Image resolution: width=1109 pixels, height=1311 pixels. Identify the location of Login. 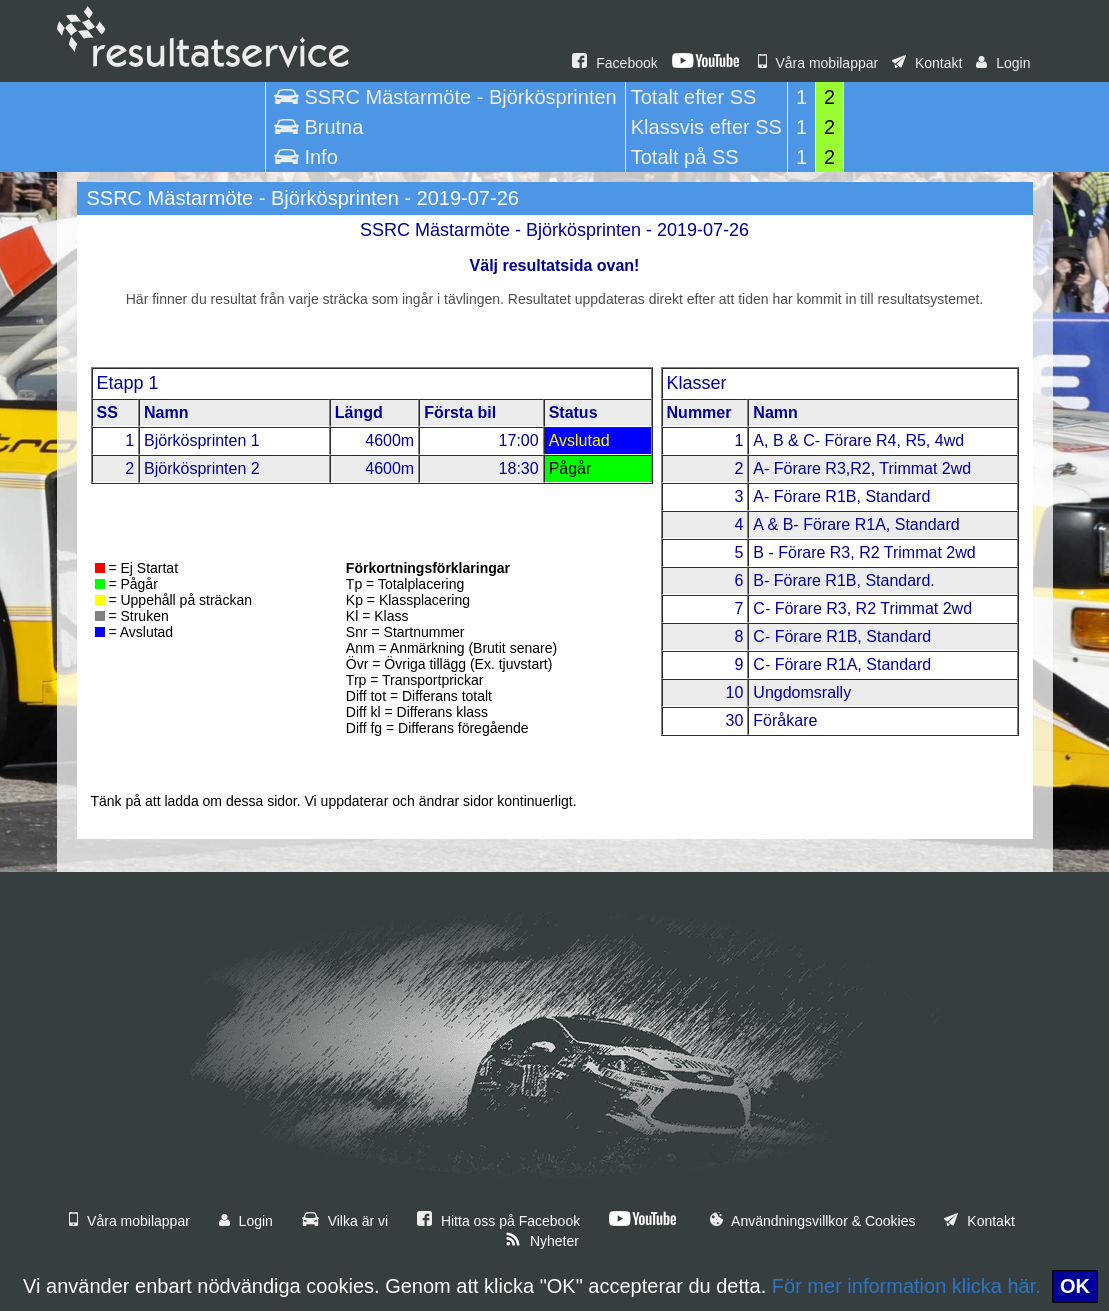
(1003, 63).